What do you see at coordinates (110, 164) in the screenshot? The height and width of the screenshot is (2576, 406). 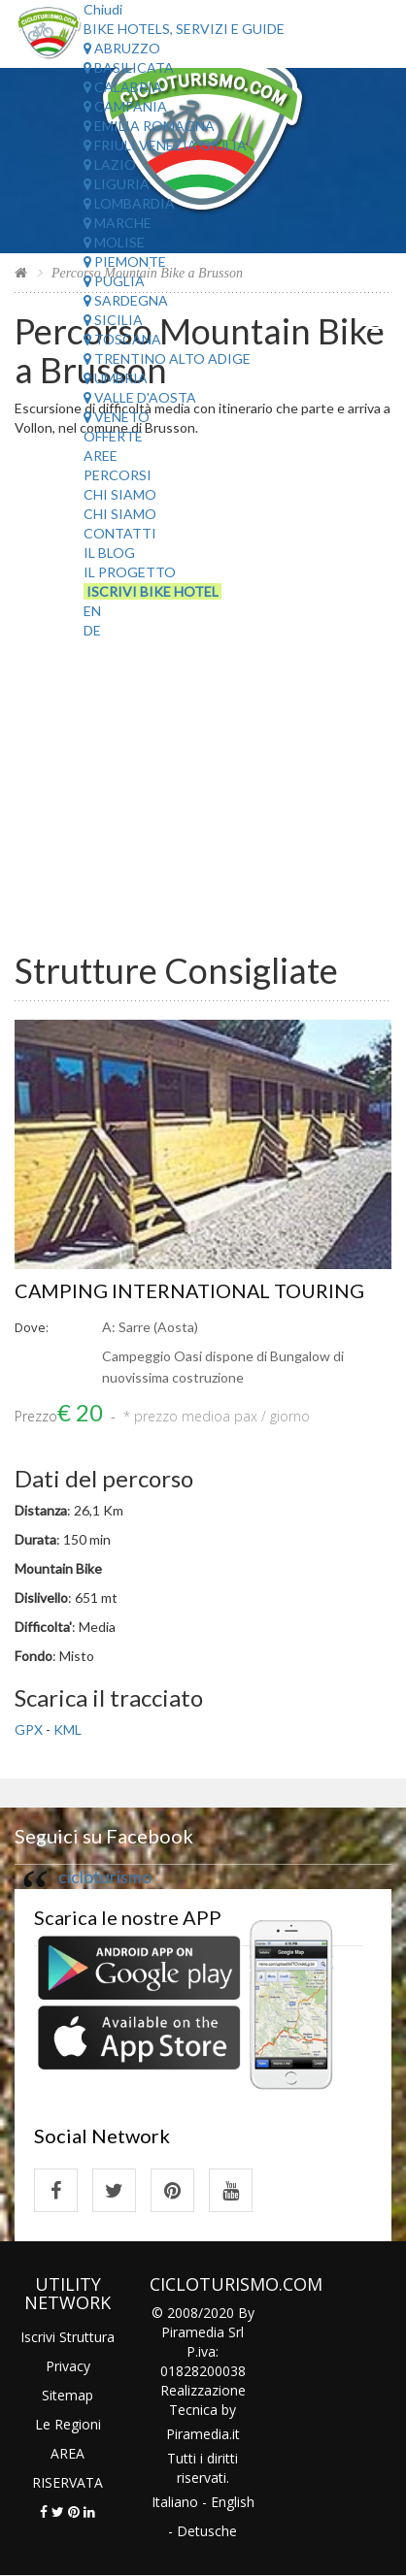 I see `Lazio` at bounding box center [110, 164].